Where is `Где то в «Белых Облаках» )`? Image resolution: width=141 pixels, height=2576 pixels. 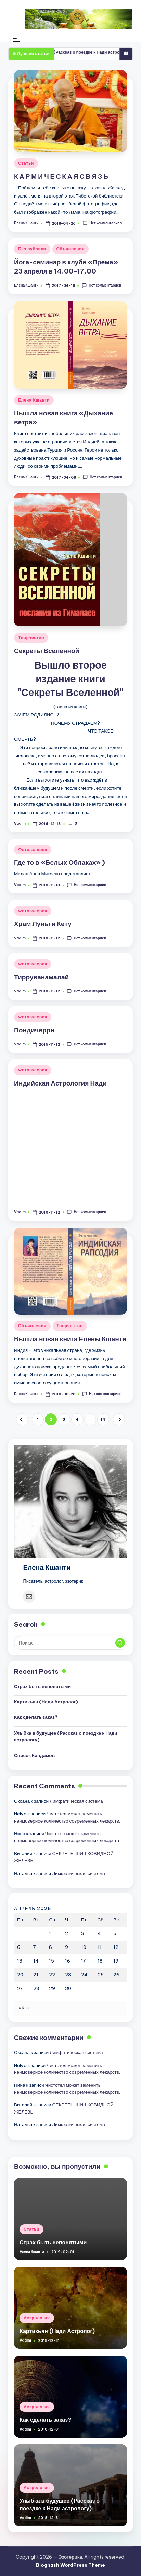 Где то в «Белых Облаках» ) is located at coordinates (59, 862).